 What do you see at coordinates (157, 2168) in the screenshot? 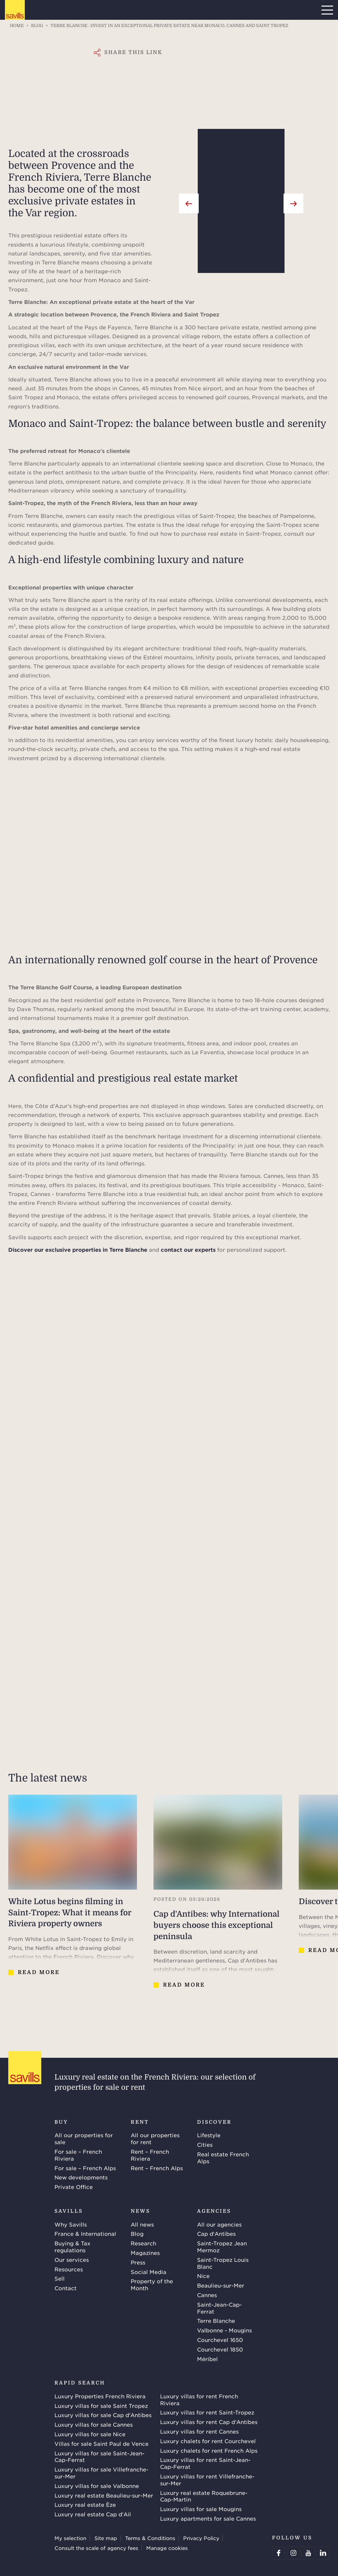
I see `Rent – French Alps` at bounding box center [157, 2168].